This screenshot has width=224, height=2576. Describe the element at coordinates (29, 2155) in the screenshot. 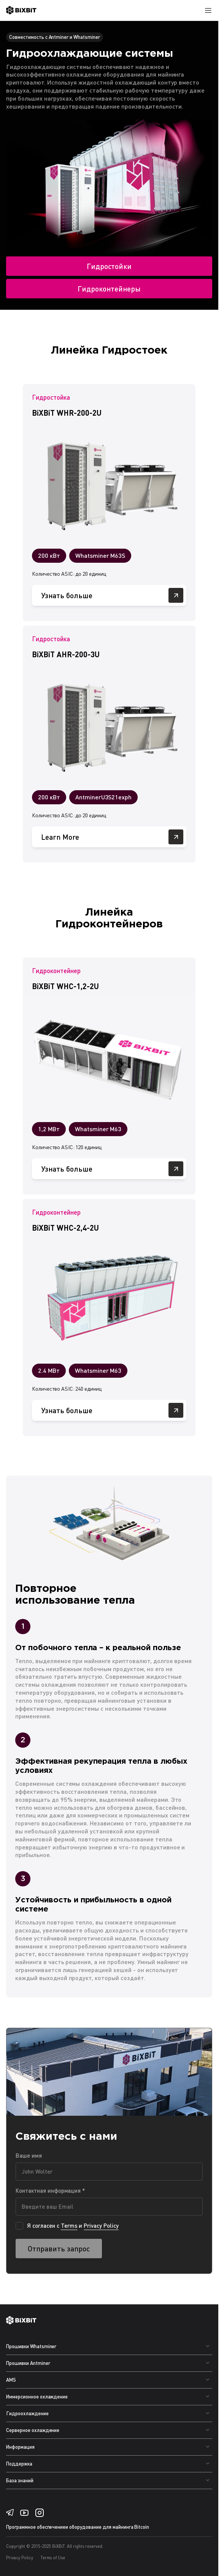

I see `Ваше имя` at that location.